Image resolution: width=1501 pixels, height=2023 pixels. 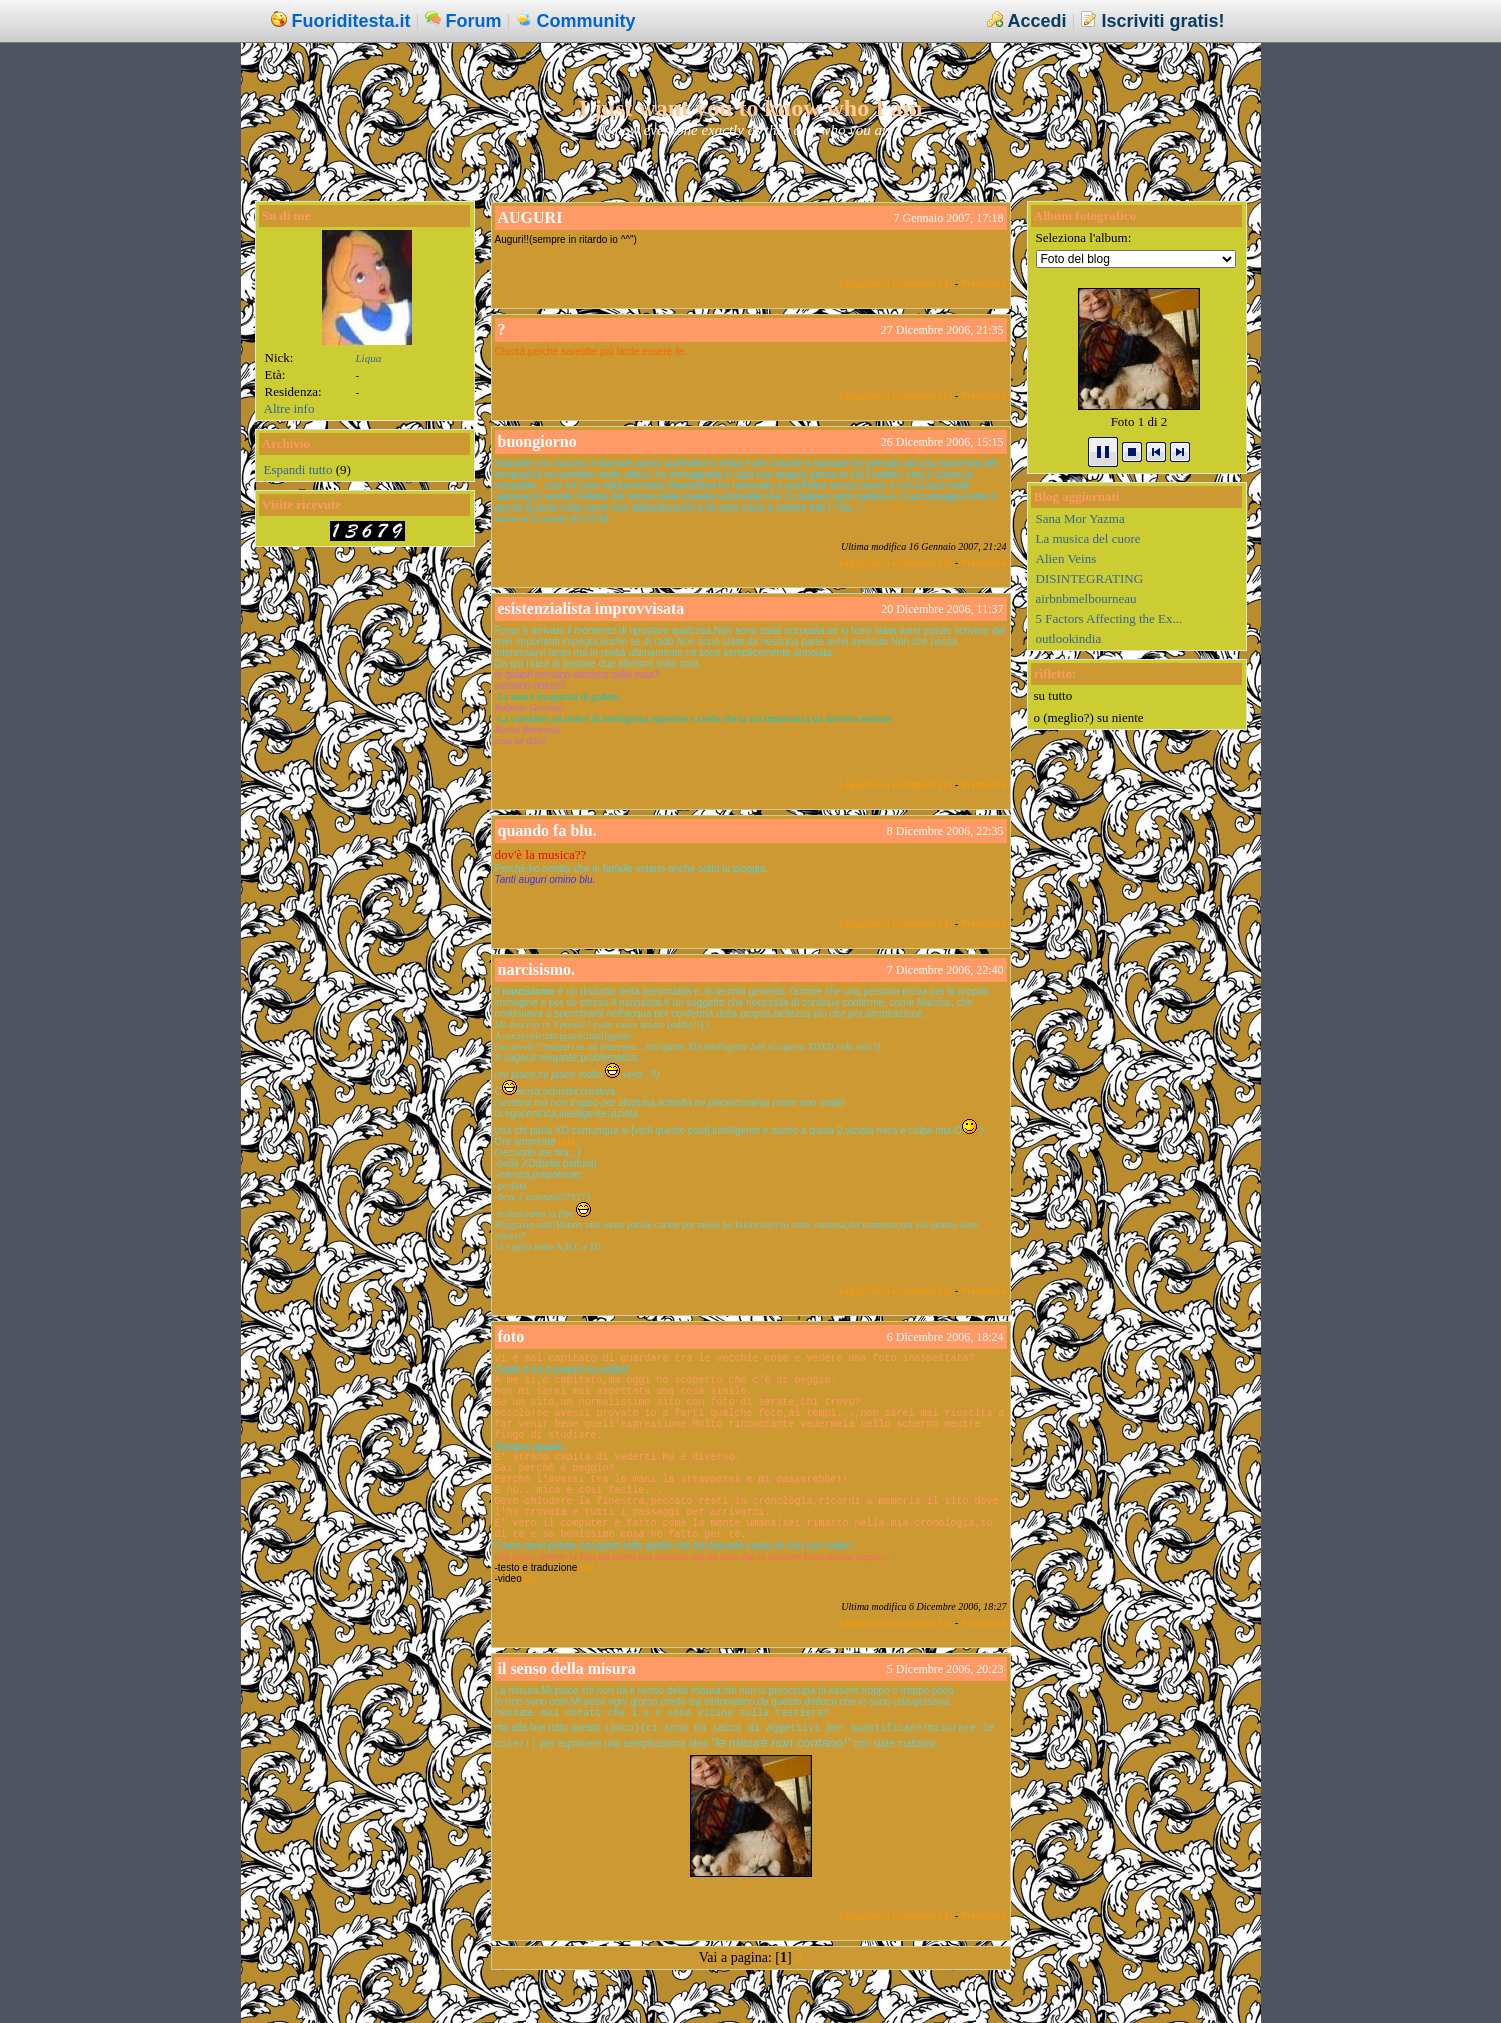 I want to click on Fuoriditesta.it, so click(x=351, y=21).